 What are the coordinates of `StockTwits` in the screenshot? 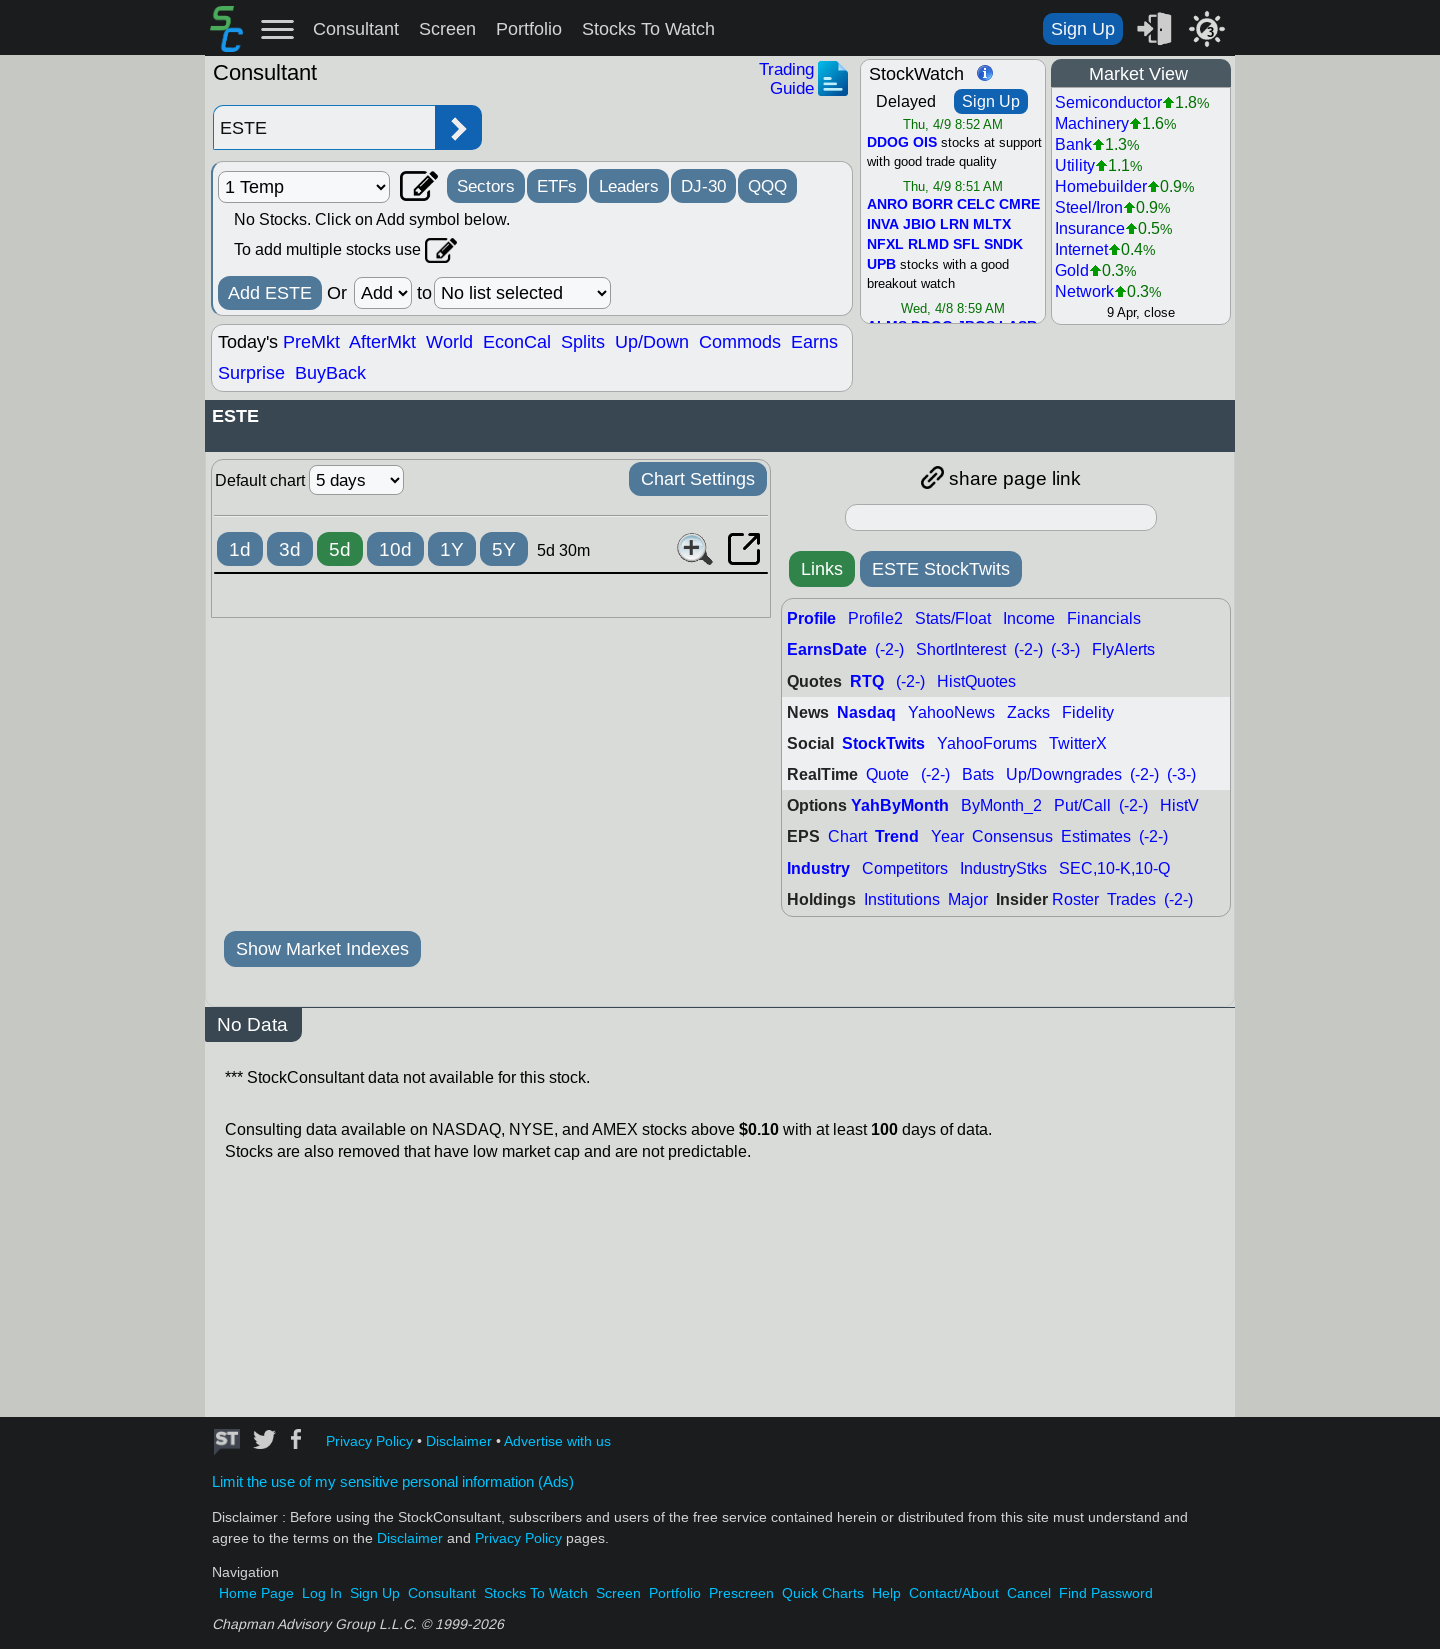 It's located at (883, 743).